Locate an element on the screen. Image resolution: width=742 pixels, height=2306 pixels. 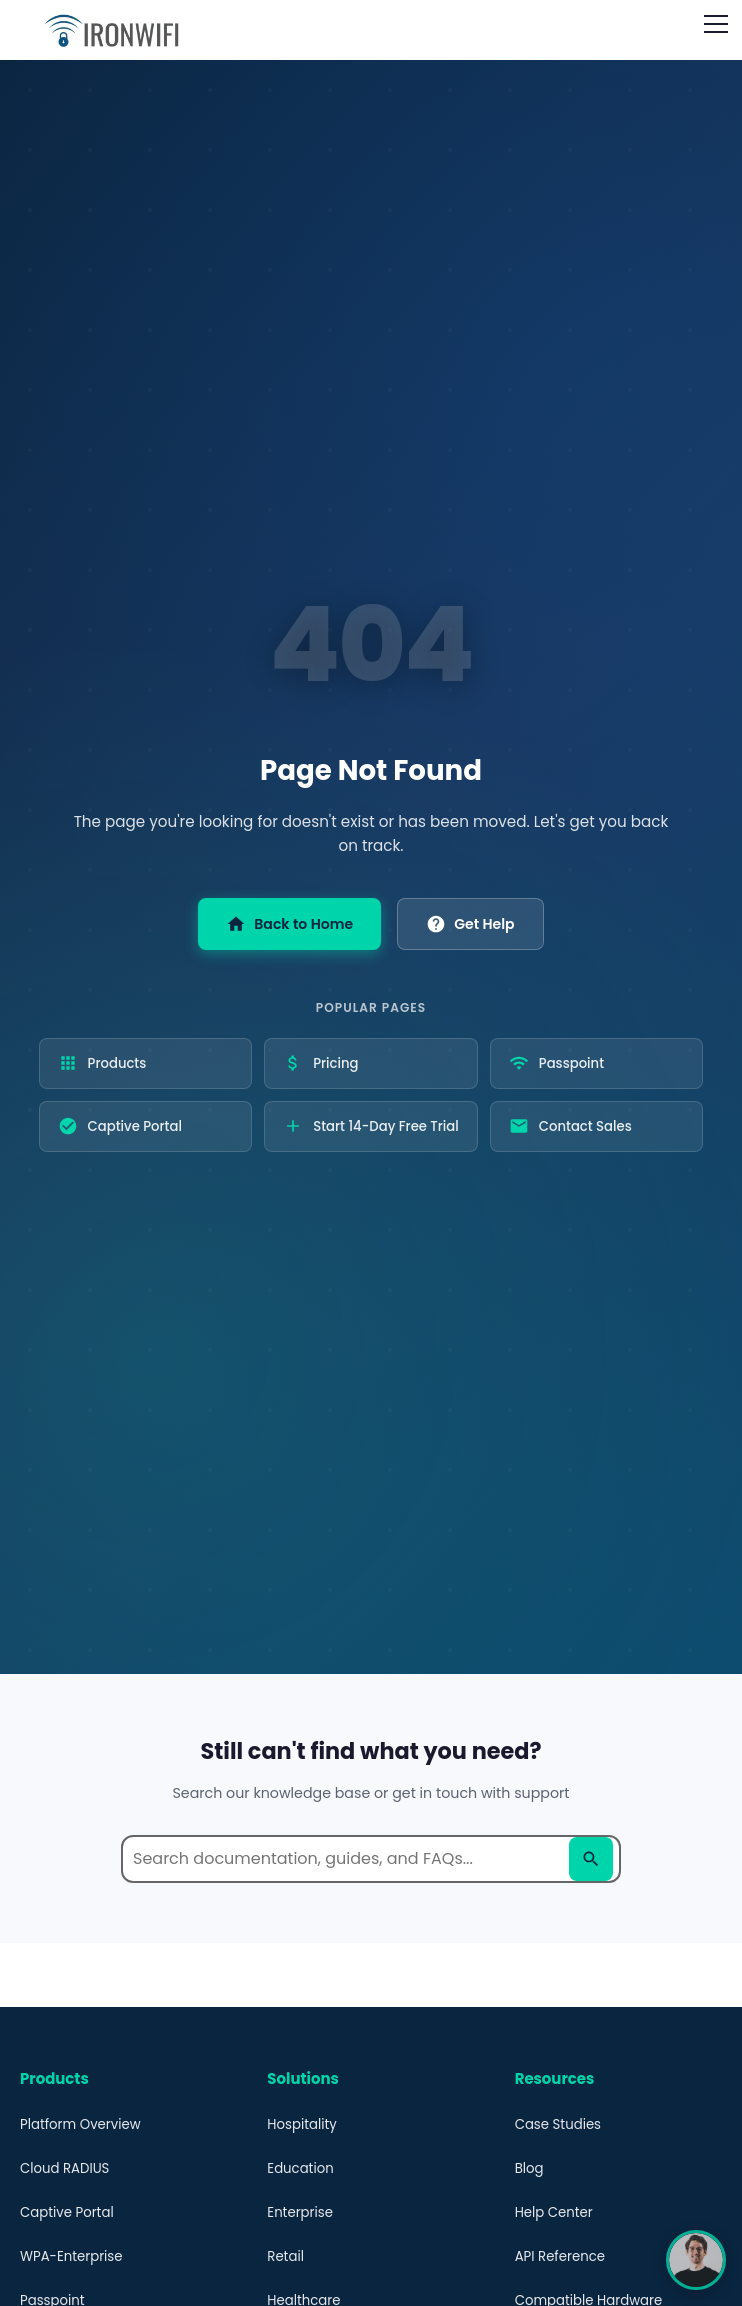
Get Help is located at coordinates (470, 924).